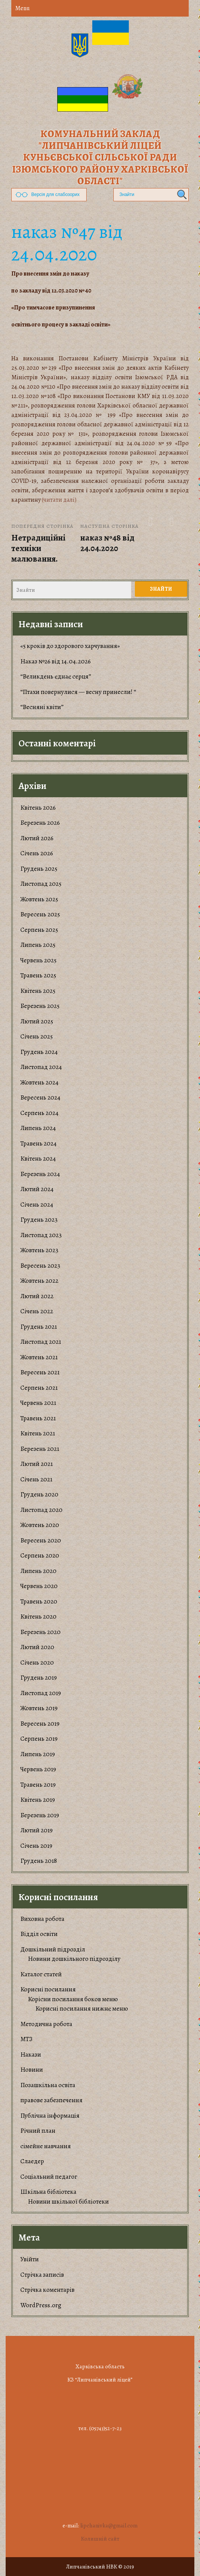 The image size is (200, 2576). I want to click on Січень 2020, so click(37, 1662).